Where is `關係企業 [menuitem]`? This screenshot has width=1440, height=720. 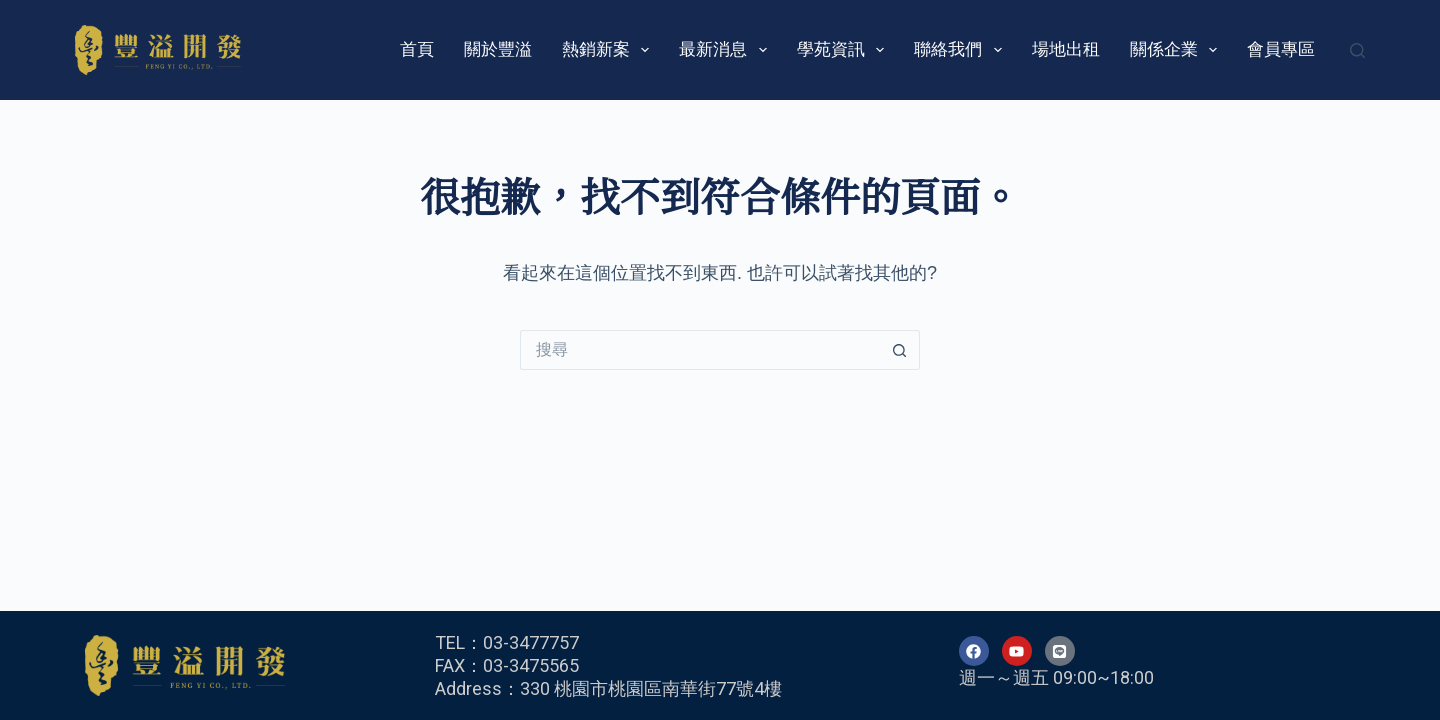
關係企業 [menuitem] is located at coordinates (1177, 50).